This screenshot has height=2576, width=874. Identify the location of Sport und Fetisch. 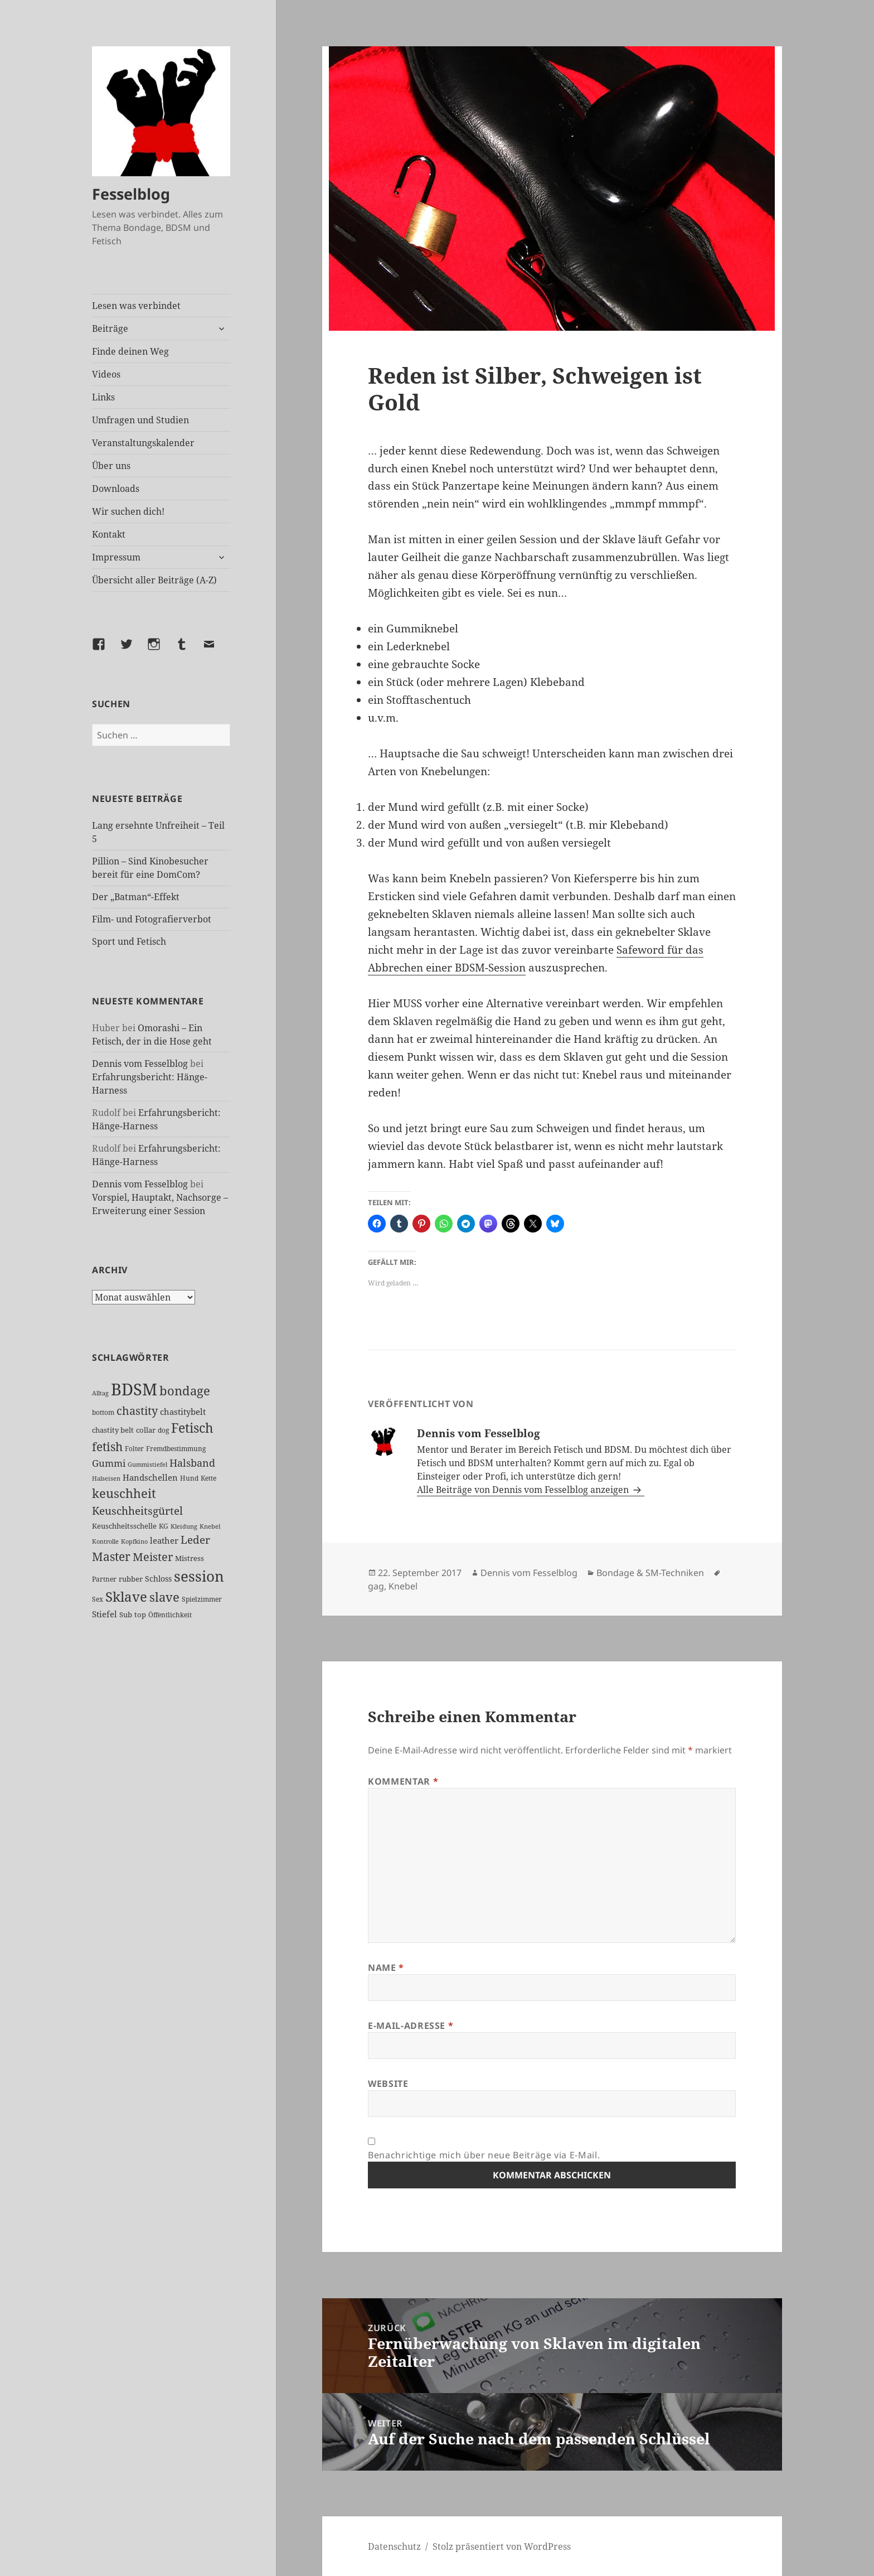
(129, 941).